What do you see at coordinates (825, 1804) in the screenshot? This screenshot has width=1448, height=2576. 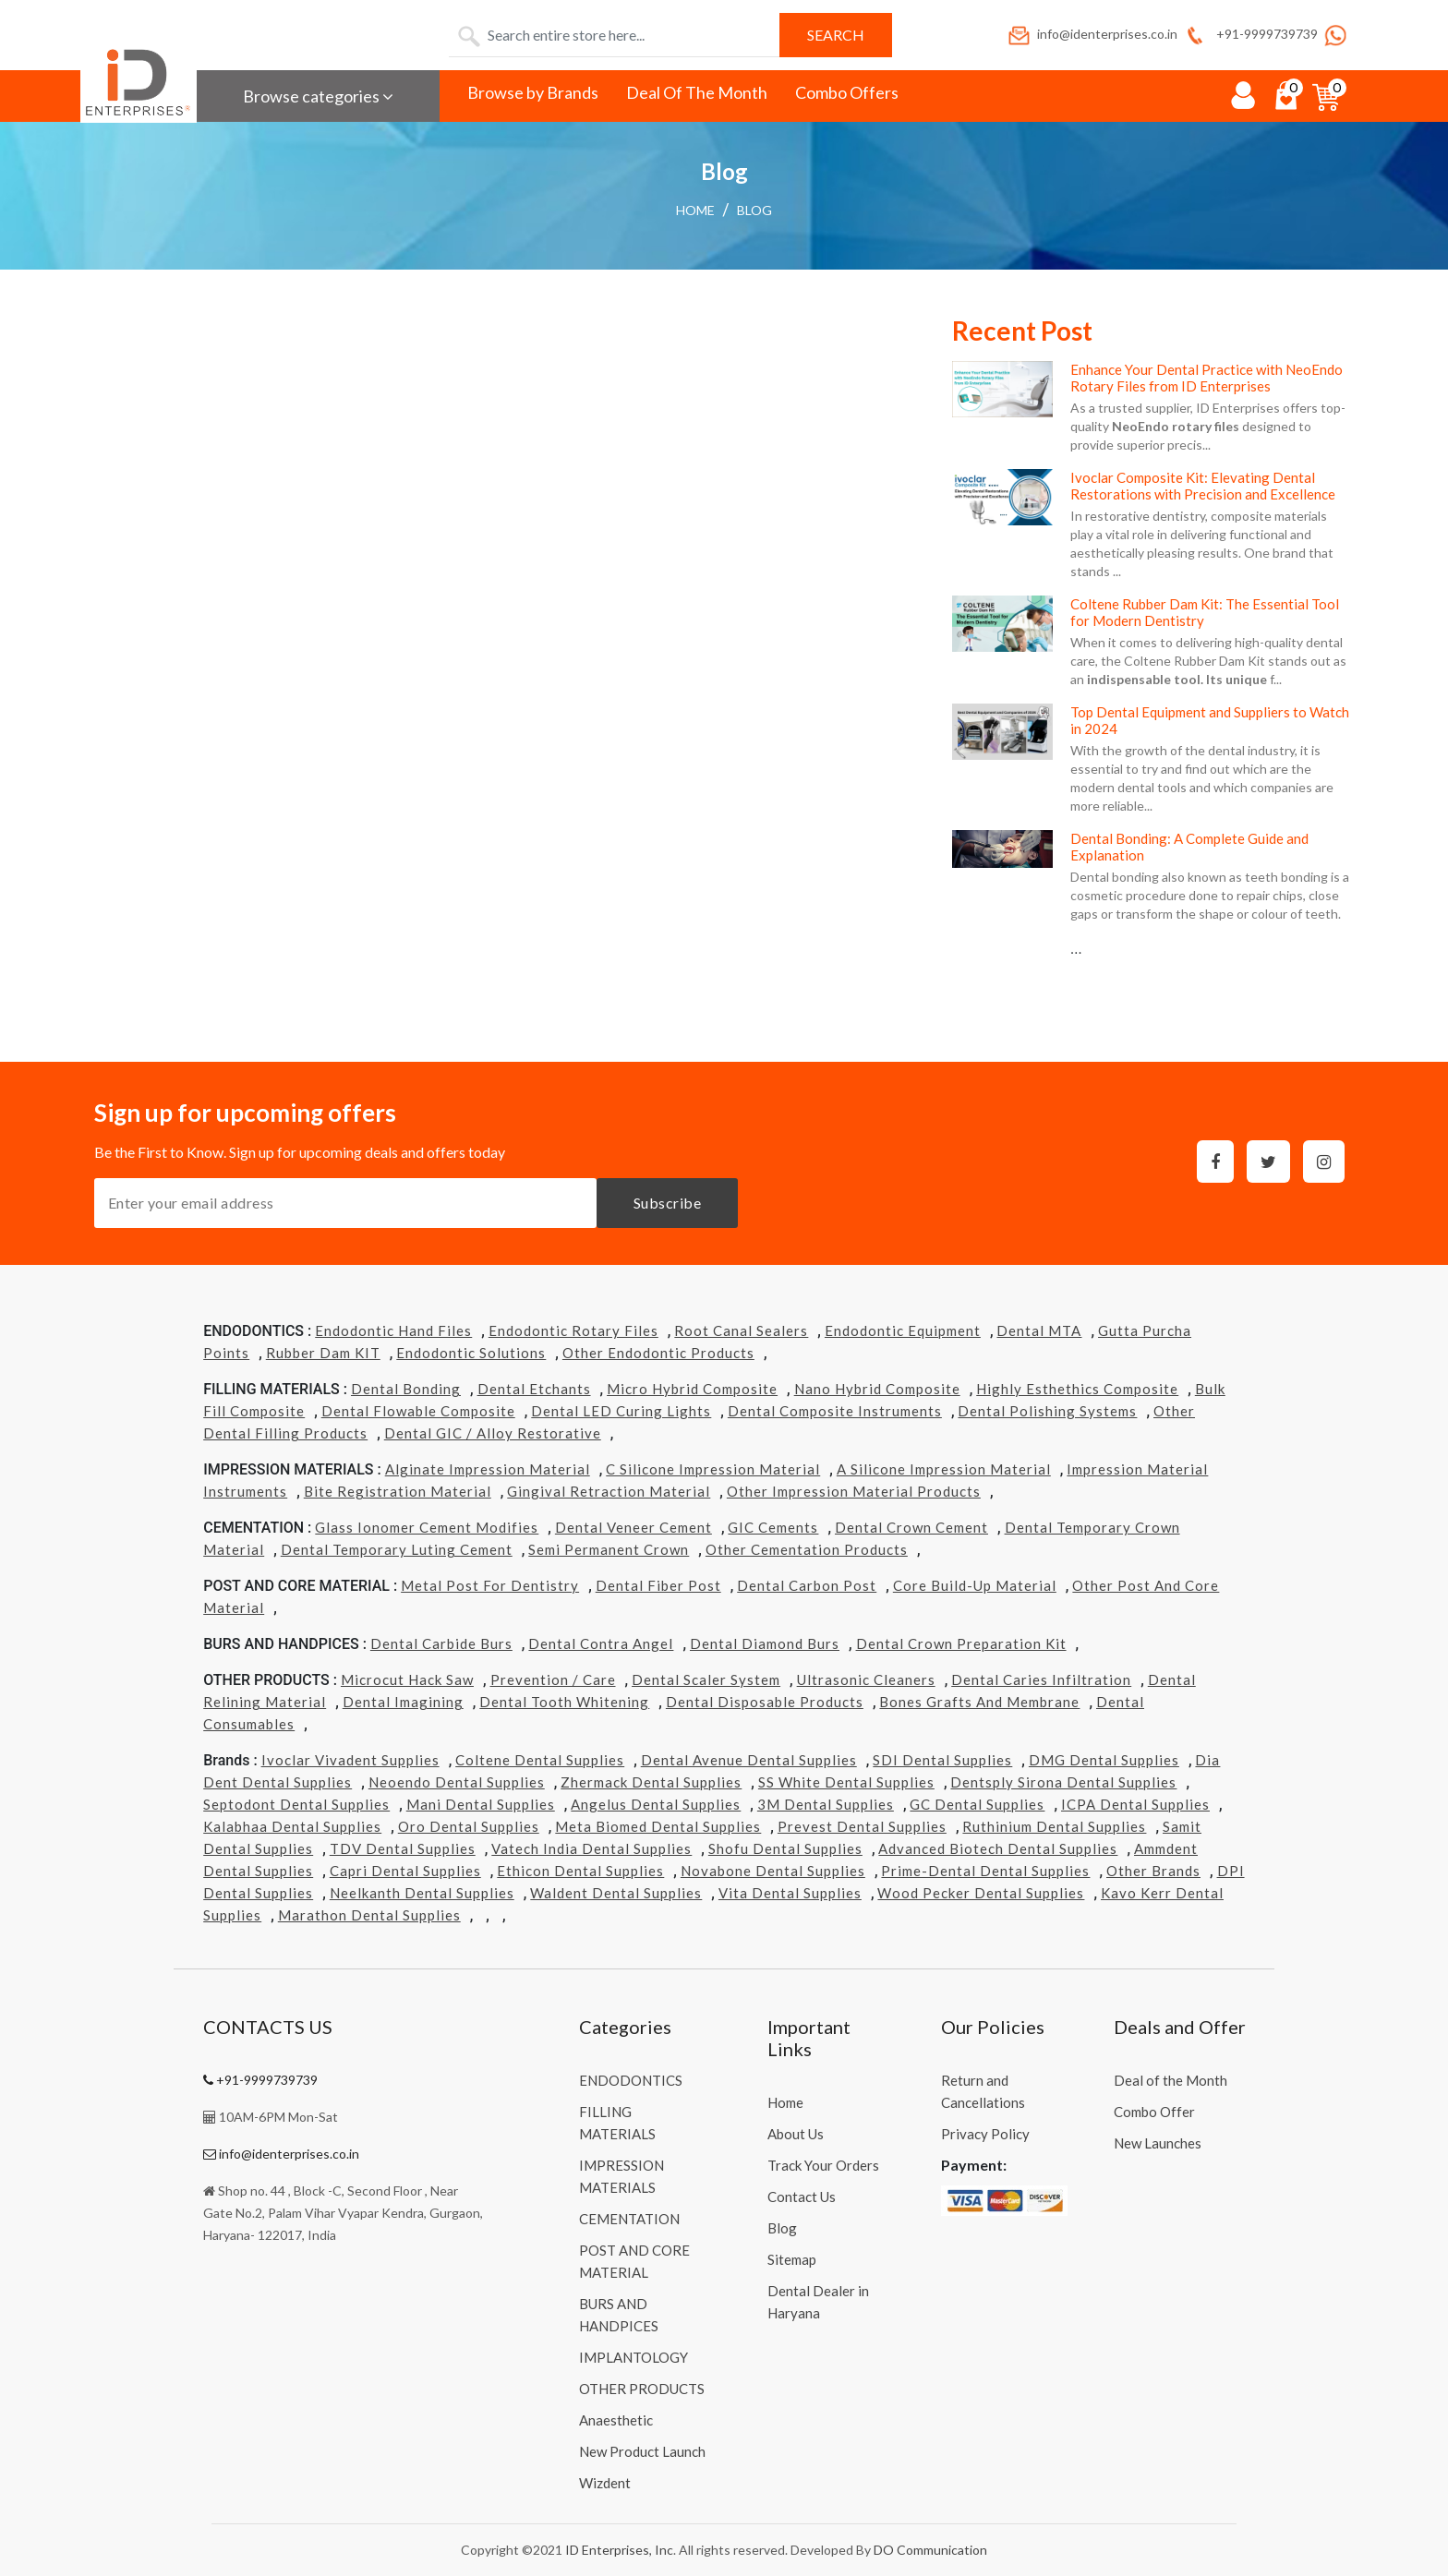 I see `3M Dental Supplies` at bounding box center [825, 1804].